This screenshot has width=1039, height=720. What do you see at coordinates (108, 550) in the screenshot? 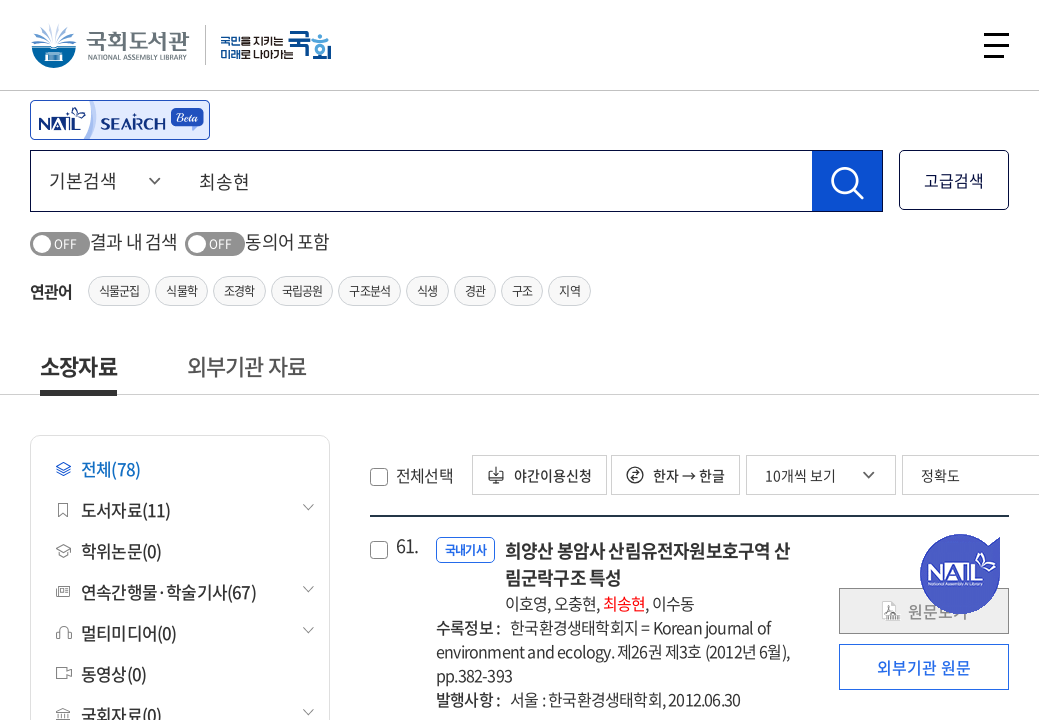
I see `학위논문(0)` at bounding box center [108, 550].